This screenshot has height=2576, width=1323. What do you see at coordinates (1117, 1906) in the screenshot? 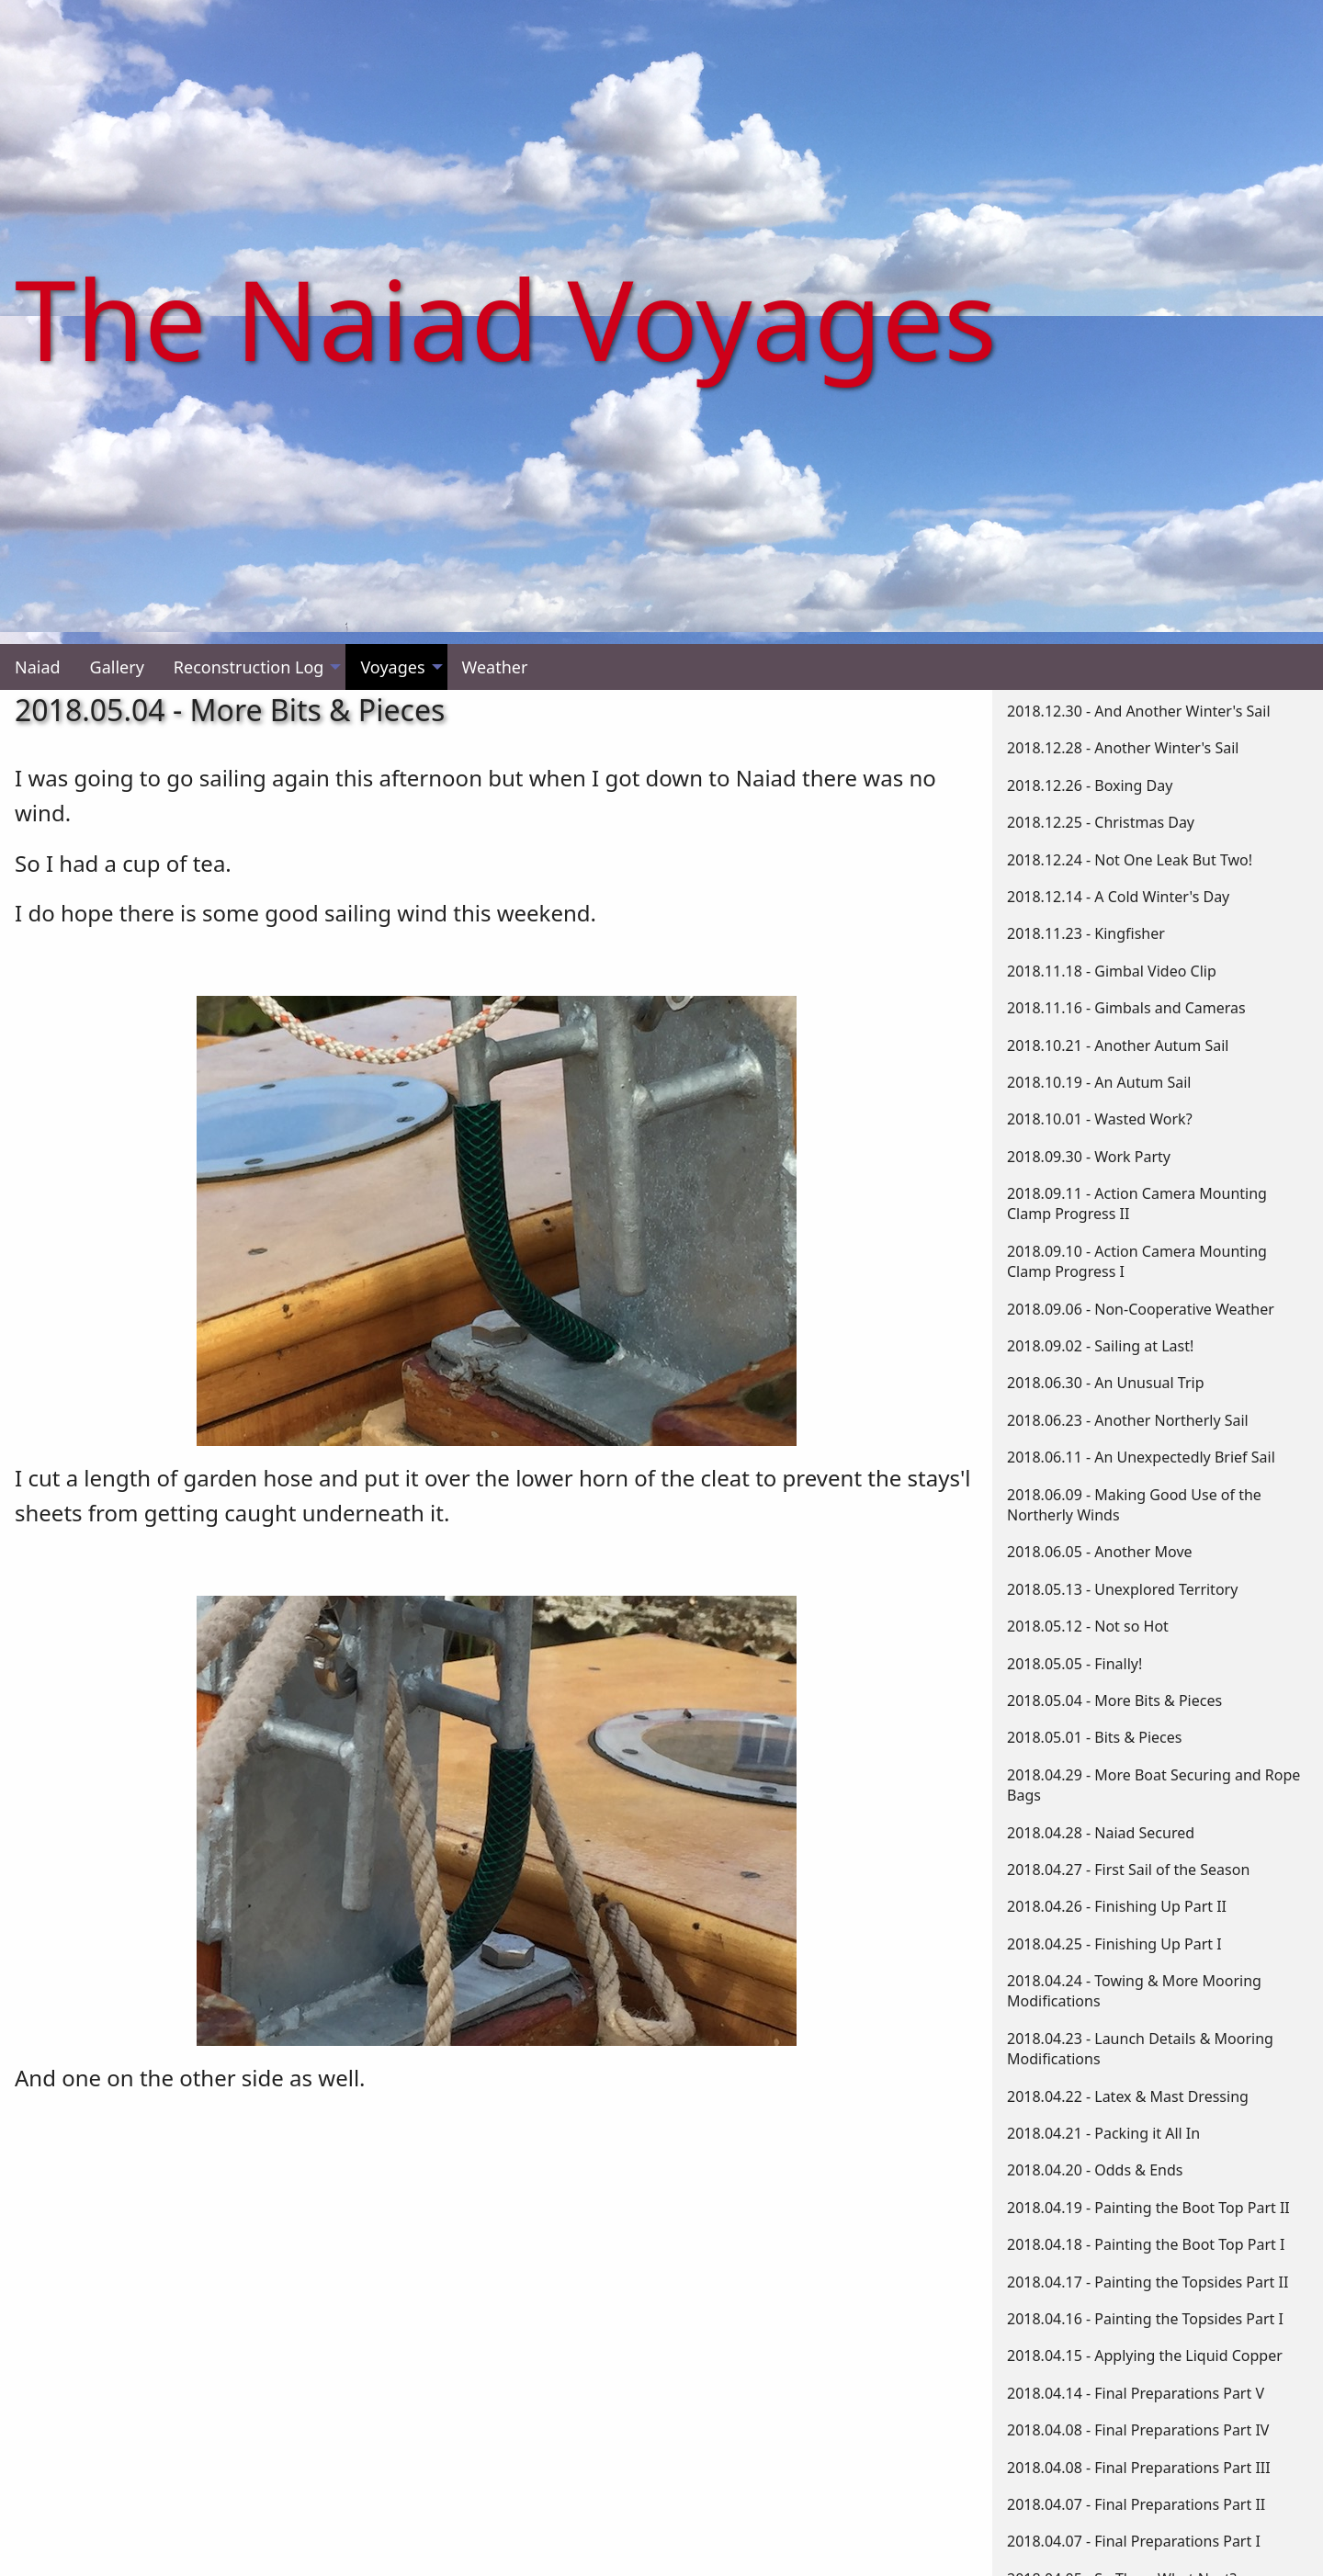
I see `2018.04.26 - Finishing Up Part II` at bounding box center [1117, 1906].